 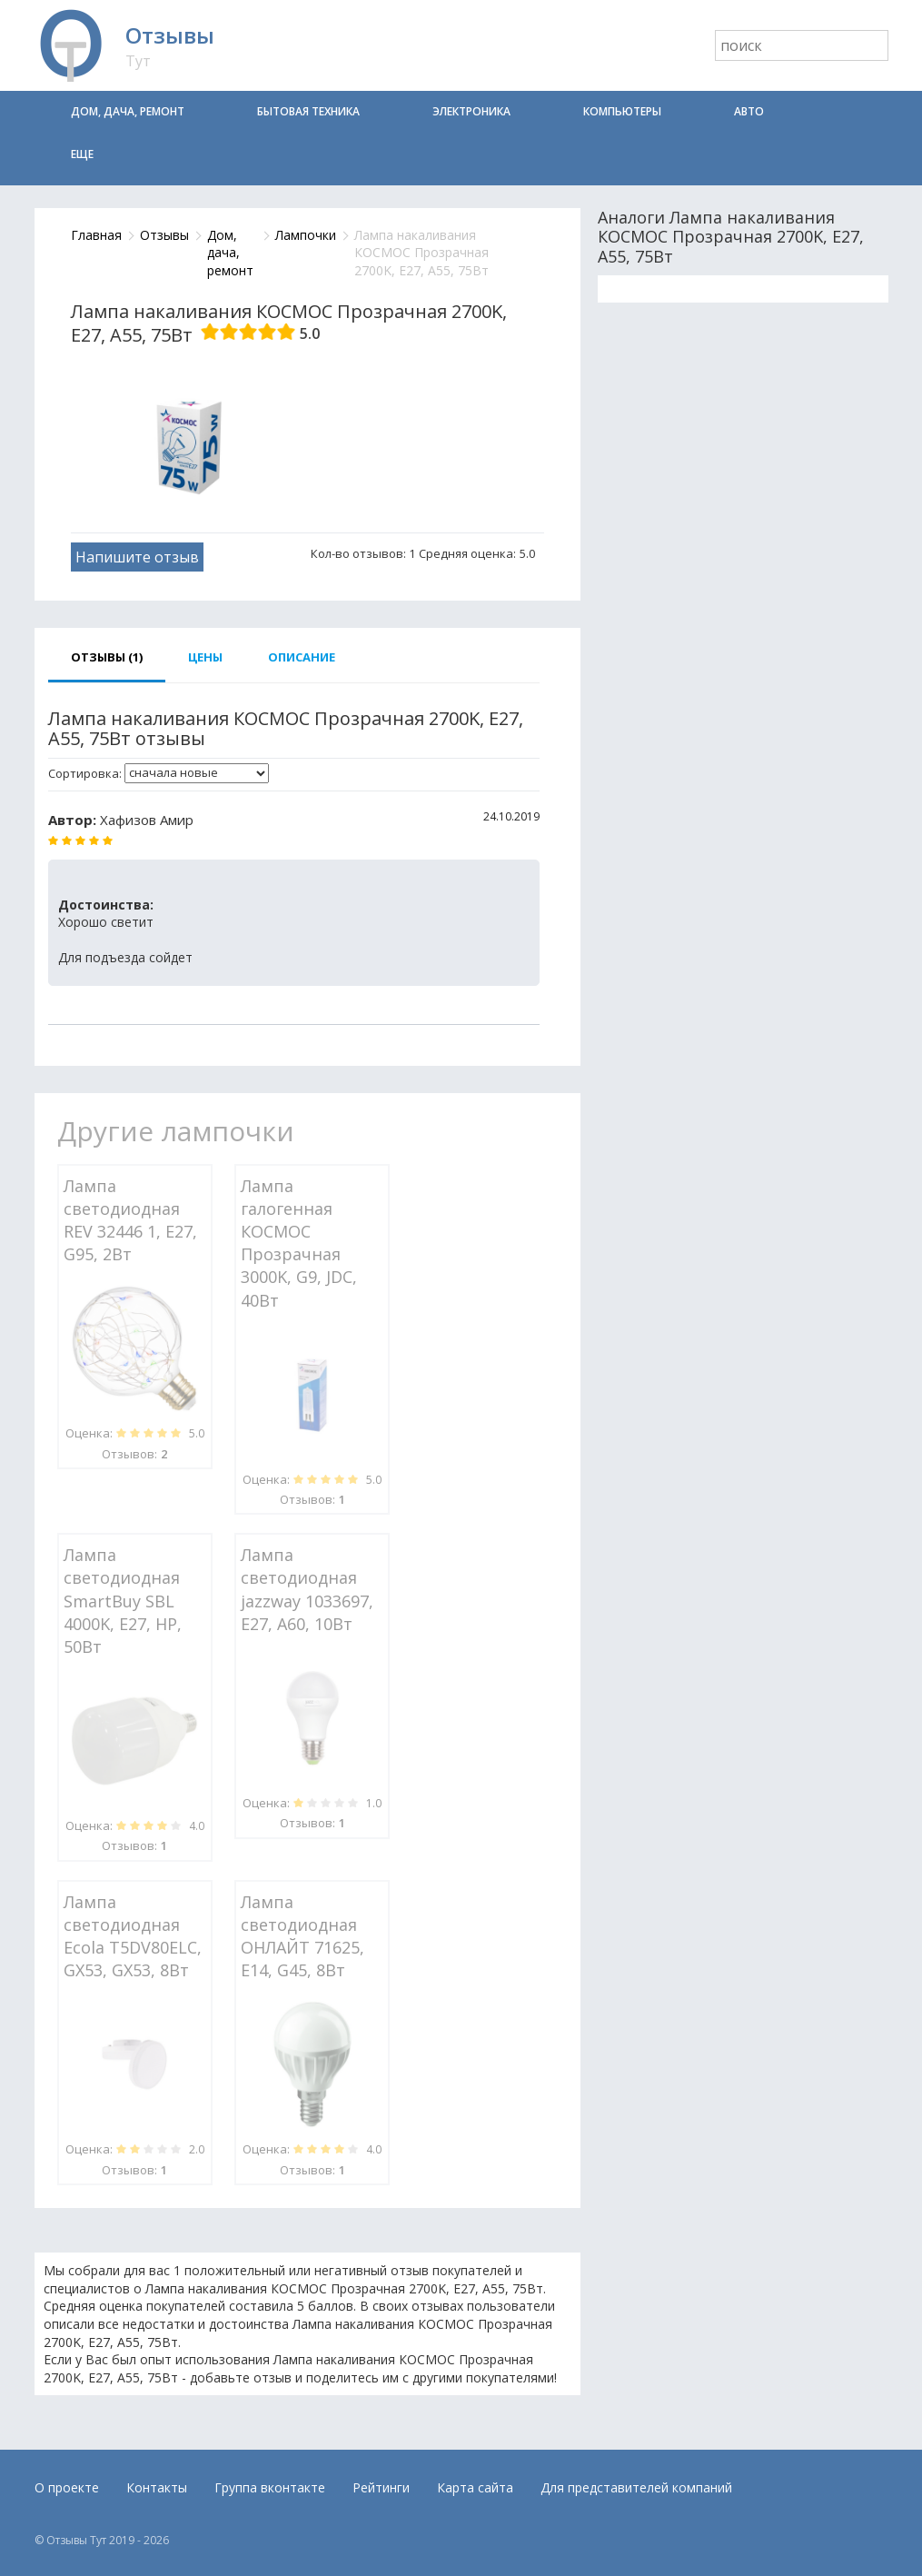 I want to click on Дом, дача, ремонт, so click(x=127, y=111).